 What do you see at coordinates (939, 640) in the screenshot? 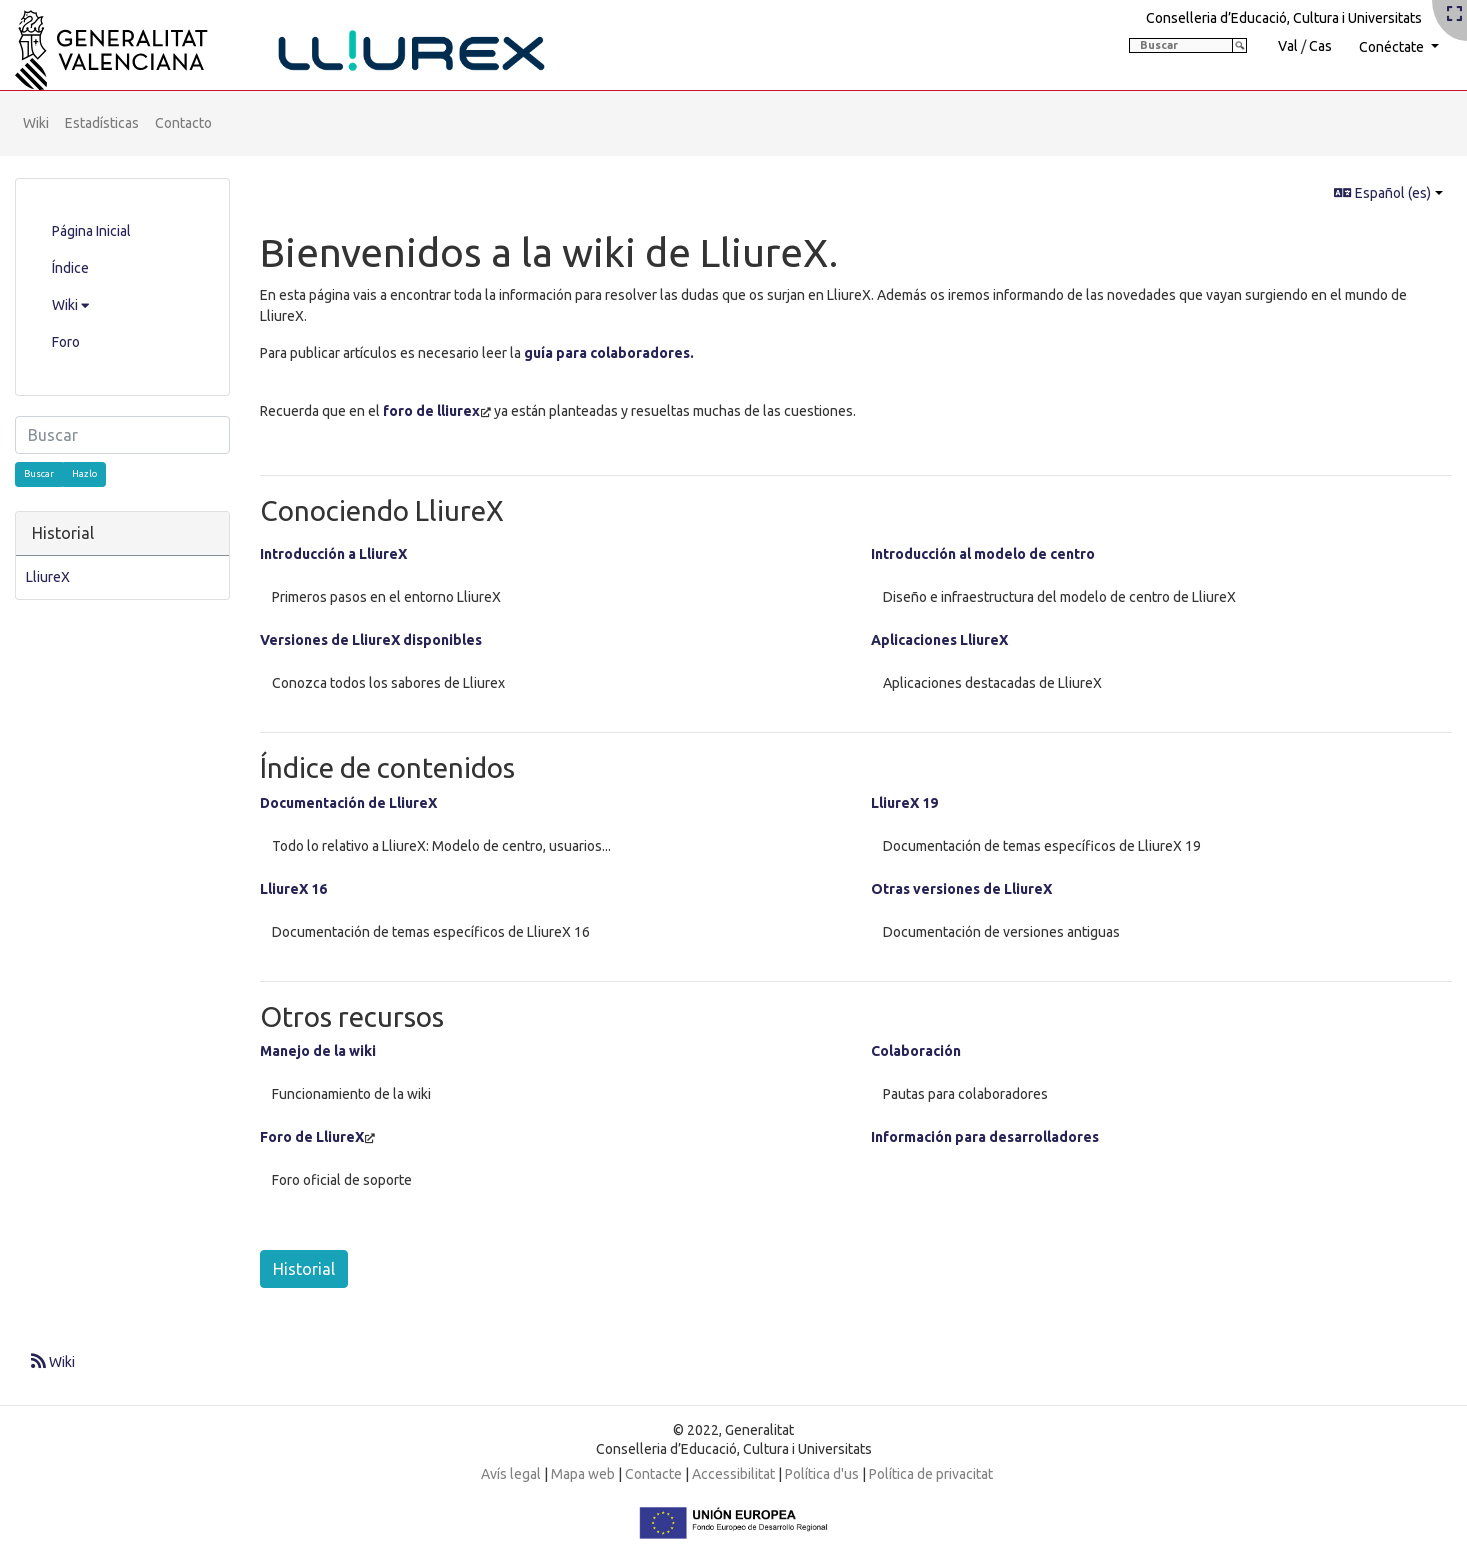
I see `Aplicaciones LliureX` at bounding box center [939, 640].